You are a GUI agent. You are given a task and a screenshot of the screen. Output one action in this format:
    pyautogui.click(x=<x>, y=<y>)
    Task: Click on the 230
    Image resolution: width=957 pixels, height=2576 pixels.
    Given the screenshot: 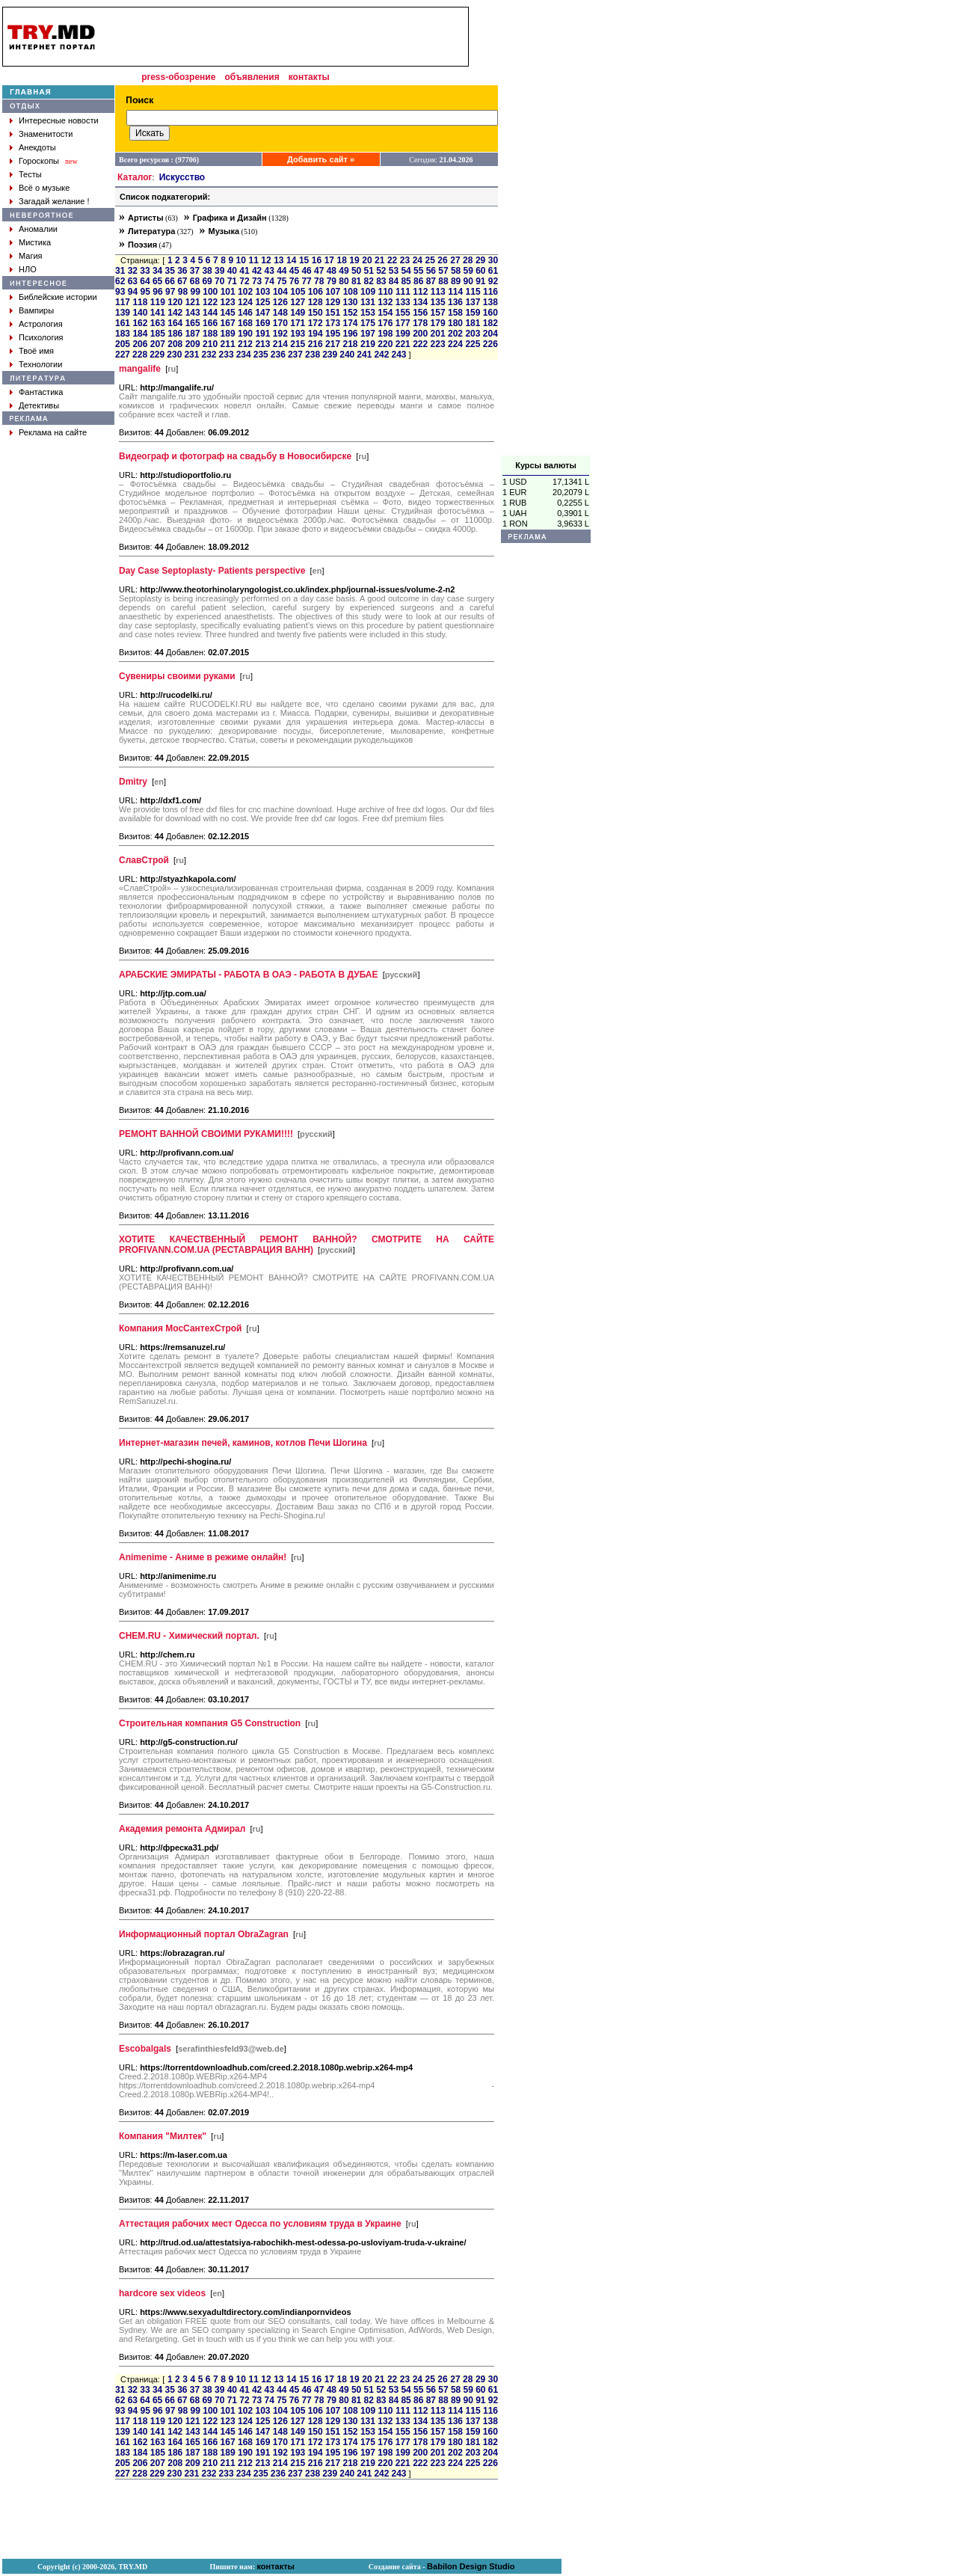 What is the action you would take?
    pyautogui.click(x=174, y=354)
    